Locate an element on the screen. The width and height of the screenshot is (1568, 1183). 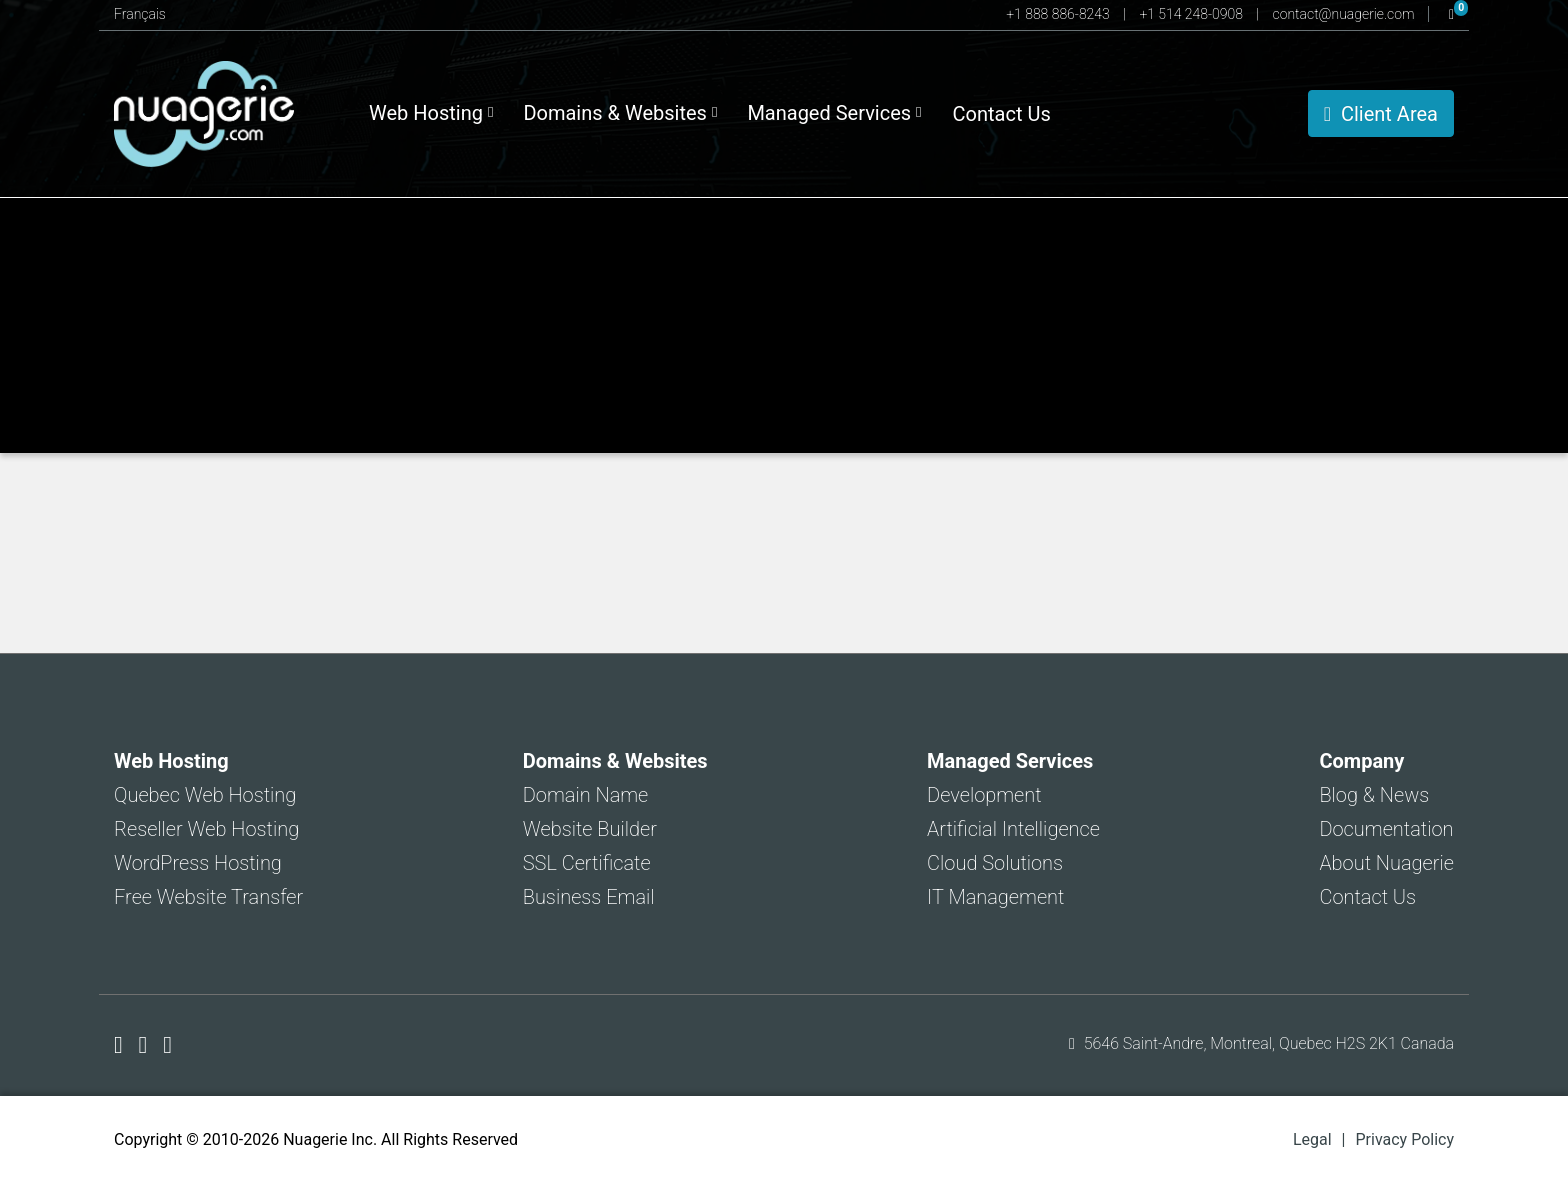
IT Management is located at coordinates (995, 897).